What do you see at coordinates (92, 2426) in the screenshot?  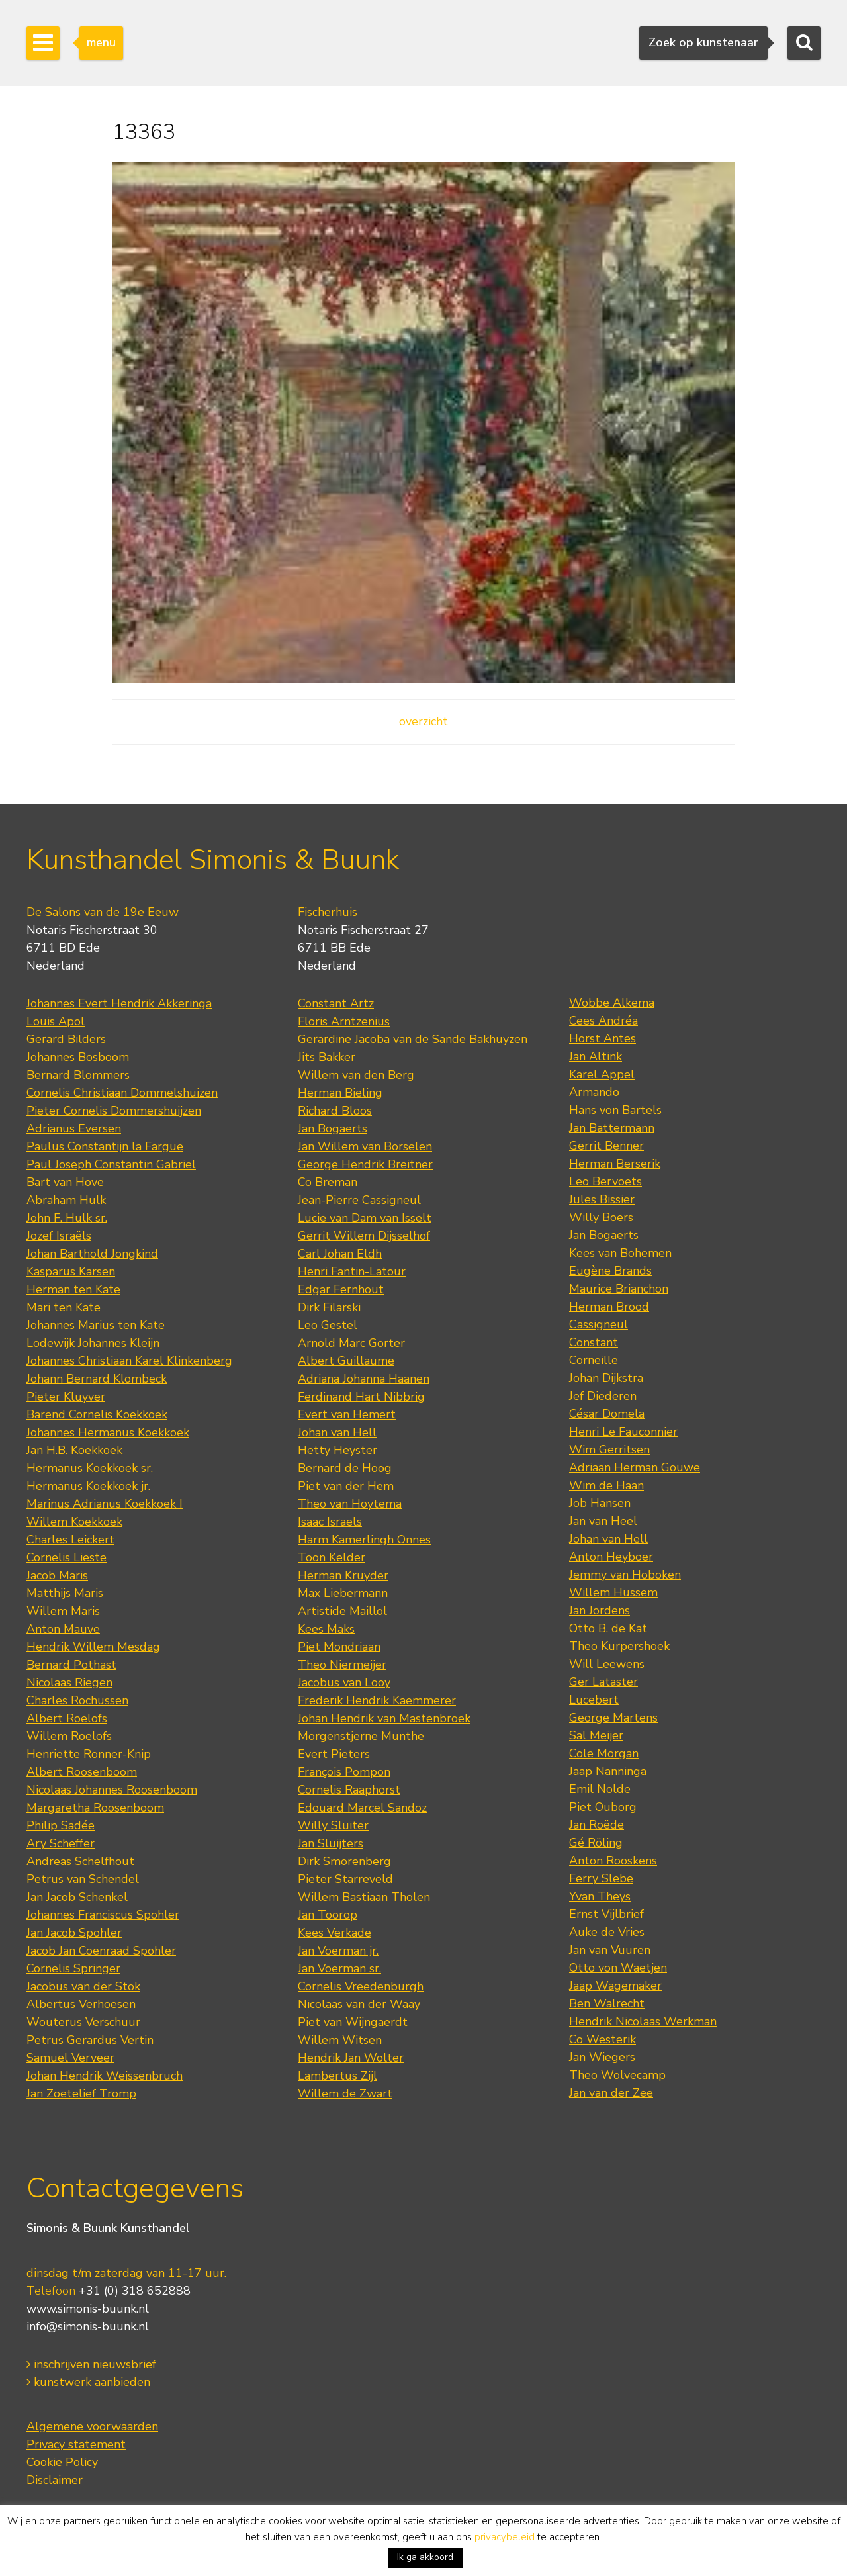 I see `Algemene voorwaarden` at bounding box center [92, 2426].